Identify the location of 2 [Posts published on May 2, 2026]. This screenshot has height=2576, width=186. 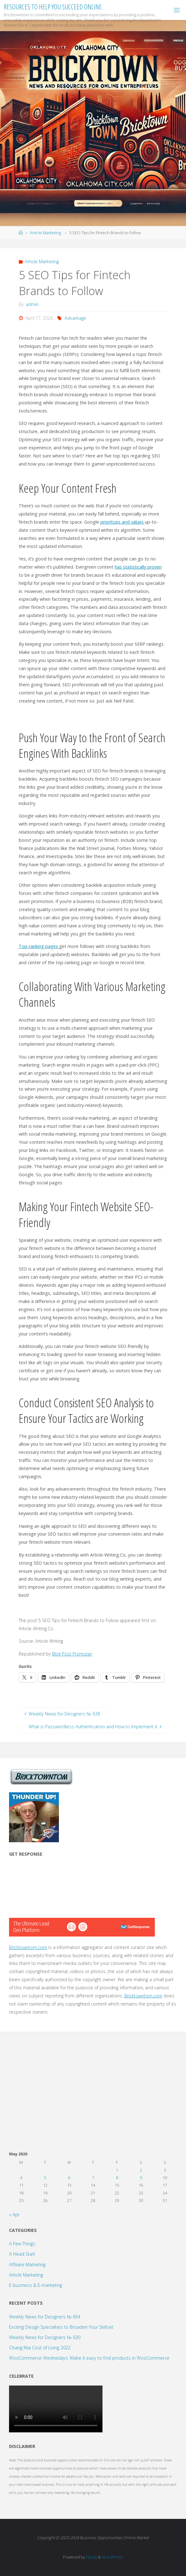
(141, 2170).